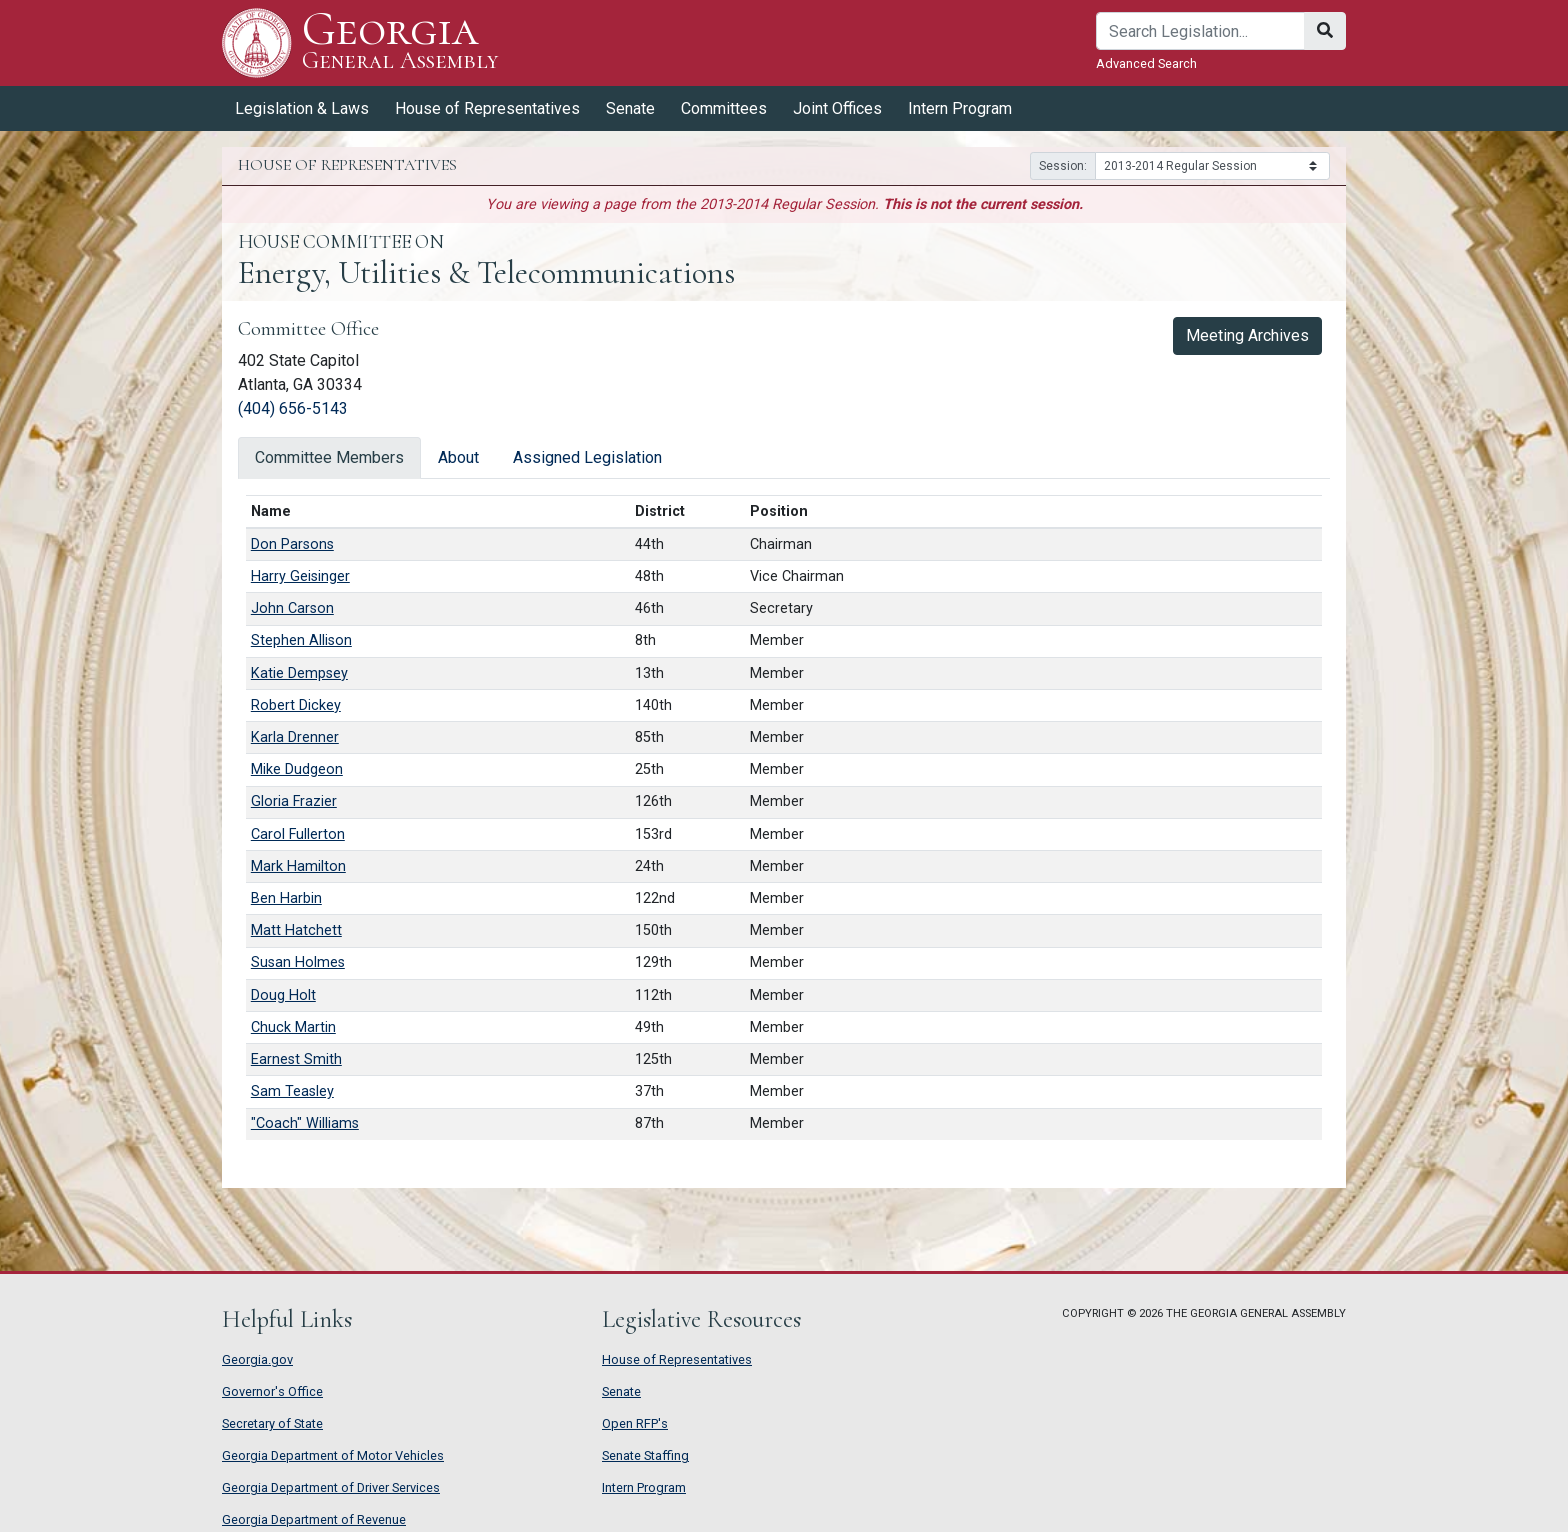  I want to click on Governor's Office, so click(272, 1391).